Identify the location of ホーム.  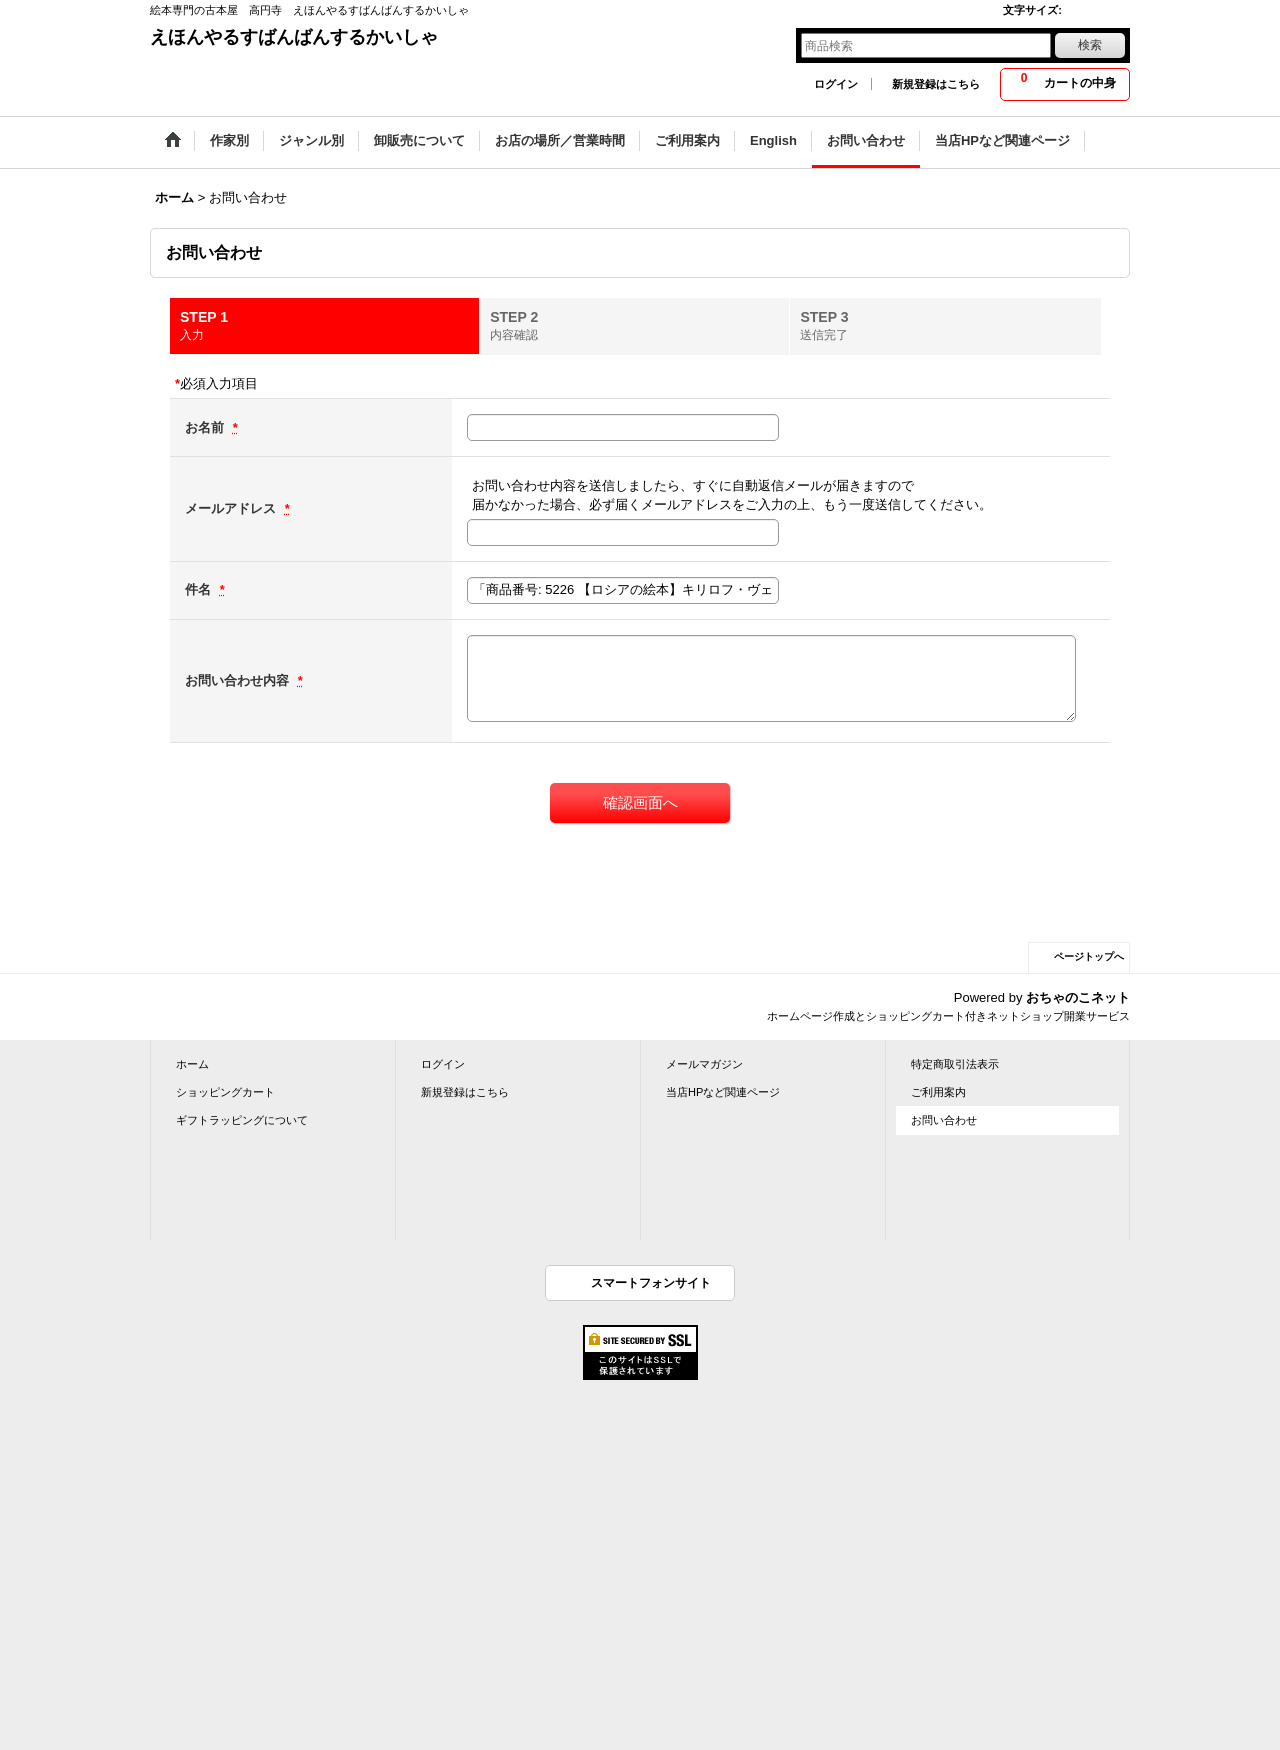
(192, 1064).